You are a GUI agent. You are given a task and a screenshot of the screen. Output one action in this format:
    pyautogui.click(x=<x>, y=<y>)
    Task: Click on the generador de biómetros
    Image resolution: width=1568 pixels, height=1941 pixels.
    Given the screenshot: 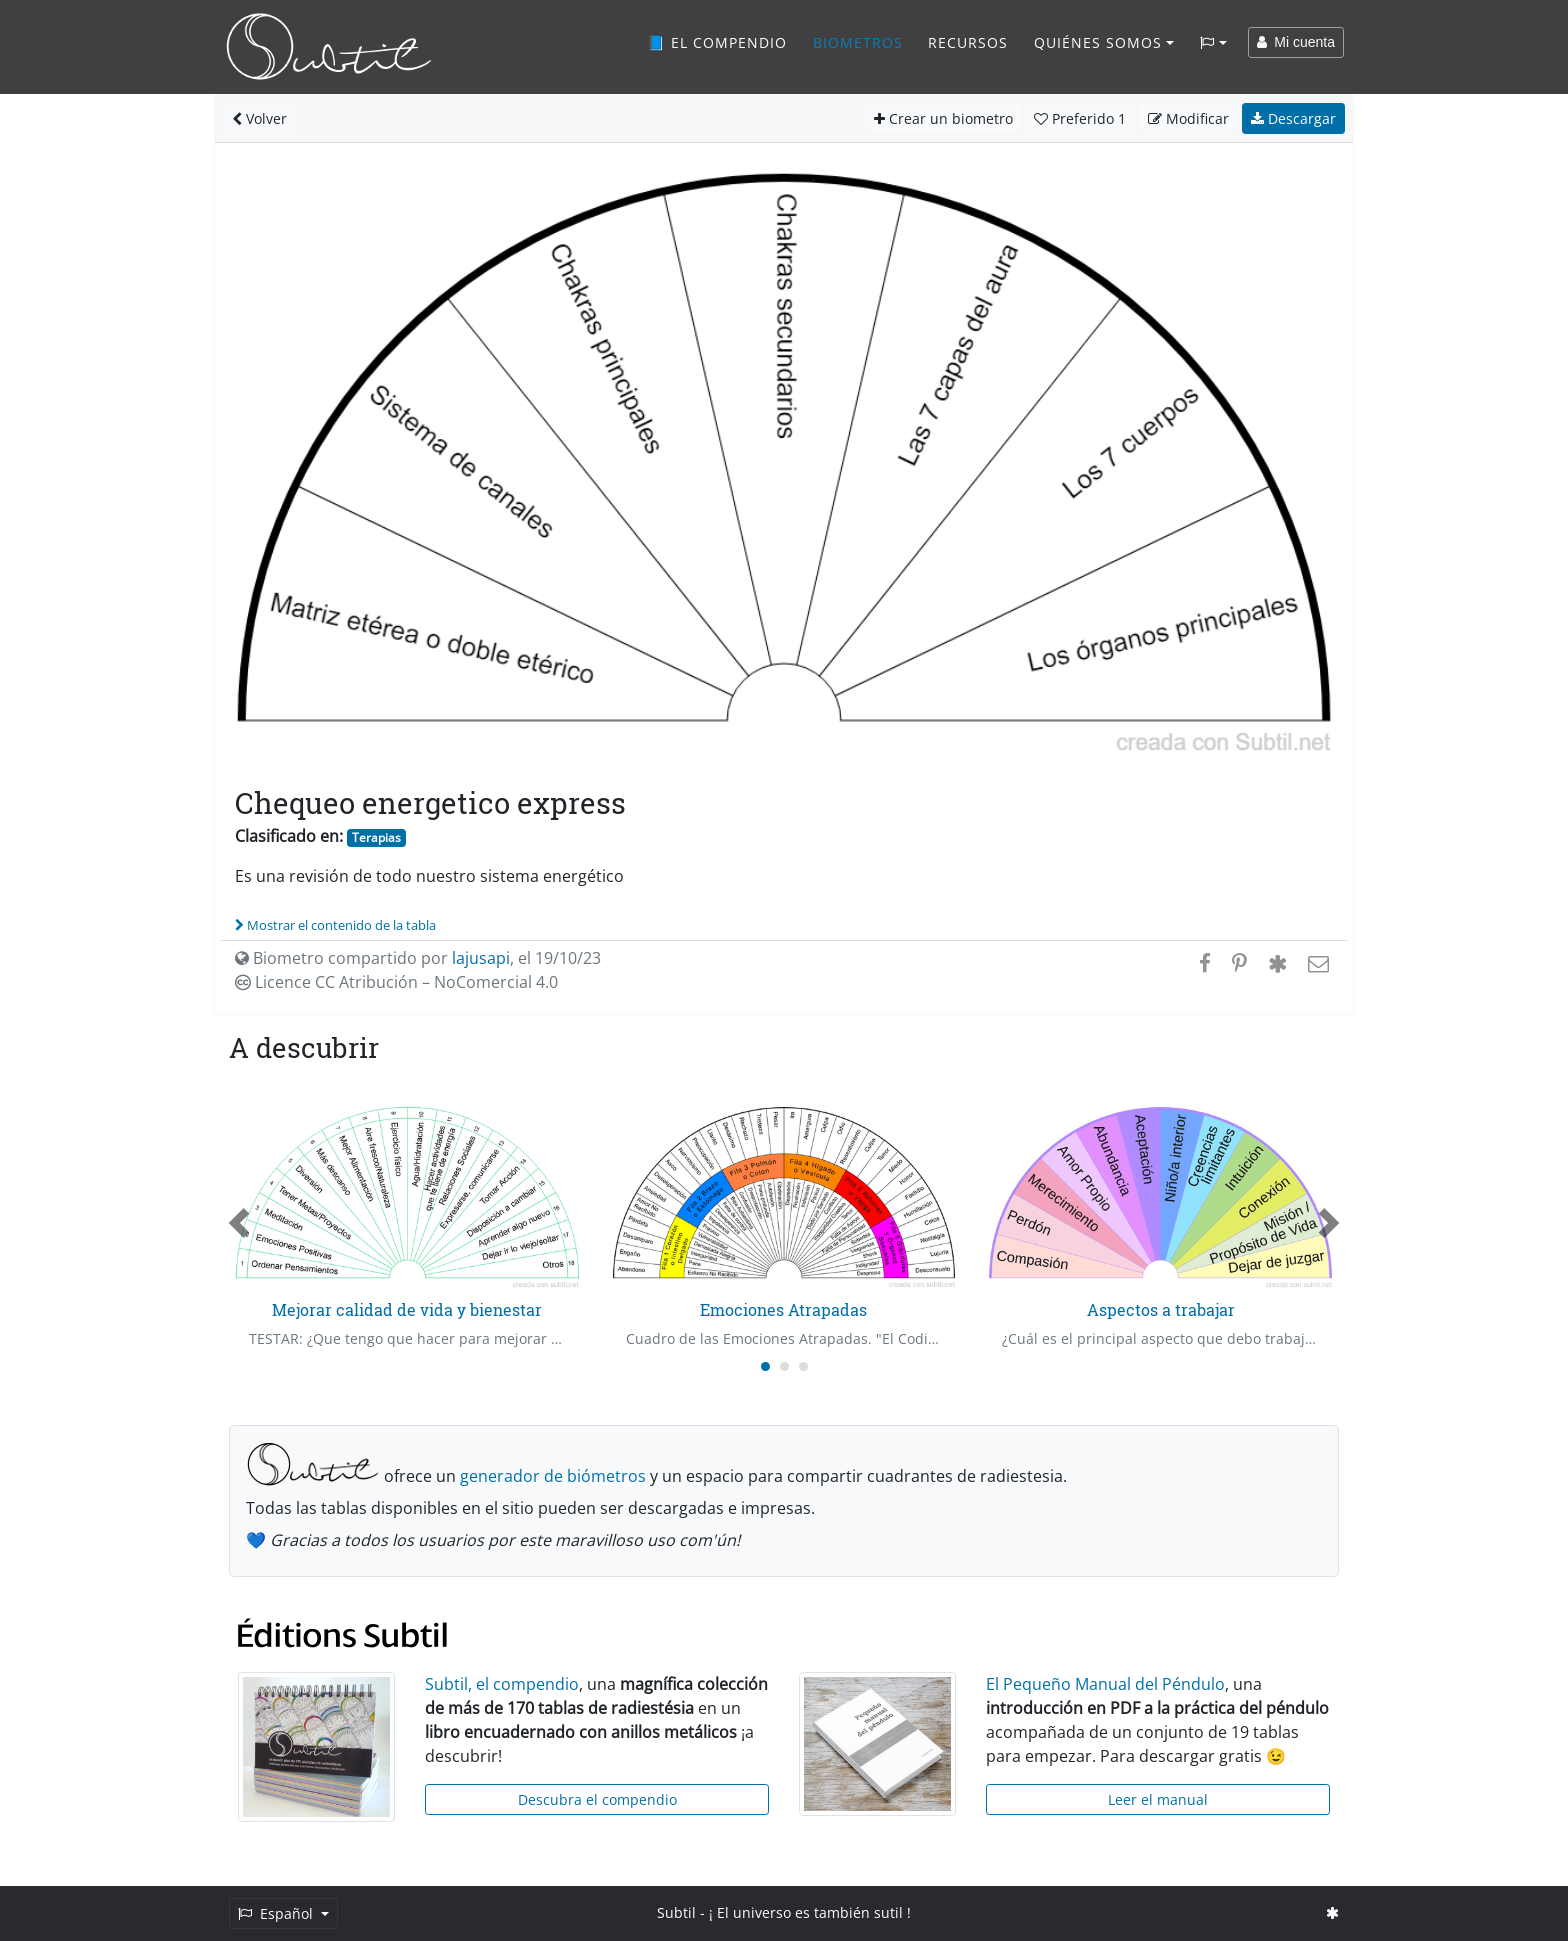 What is the action you would take?
    pyautogui.click(x=553, y=1476)
    